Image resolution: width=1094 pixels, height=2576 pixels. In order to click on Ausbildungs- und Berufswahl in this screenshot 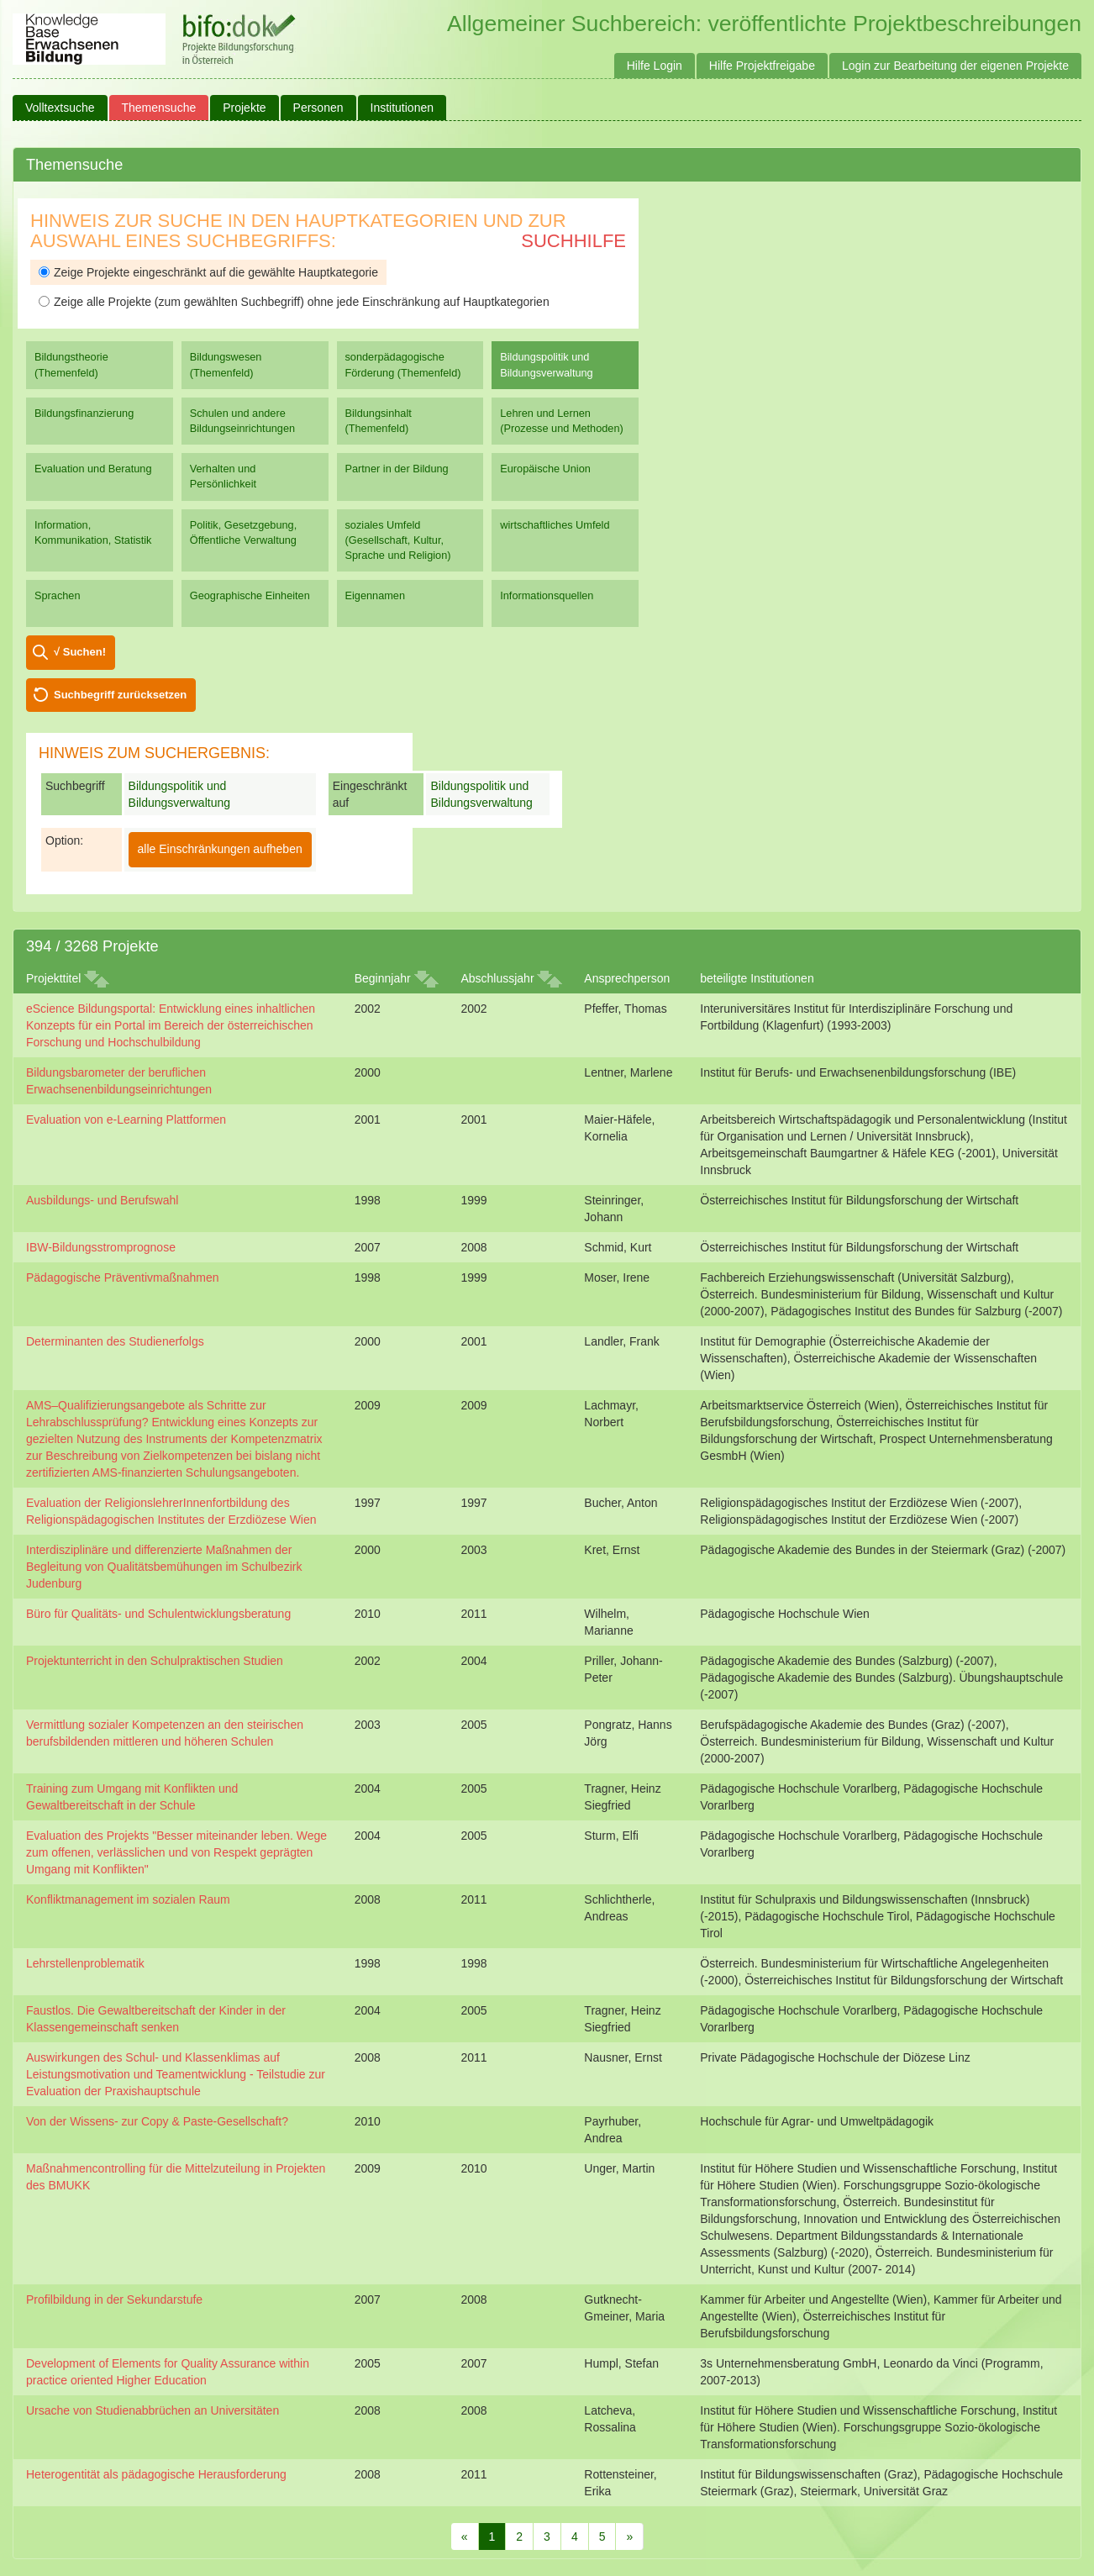, I will do `click(102, 1200)`.